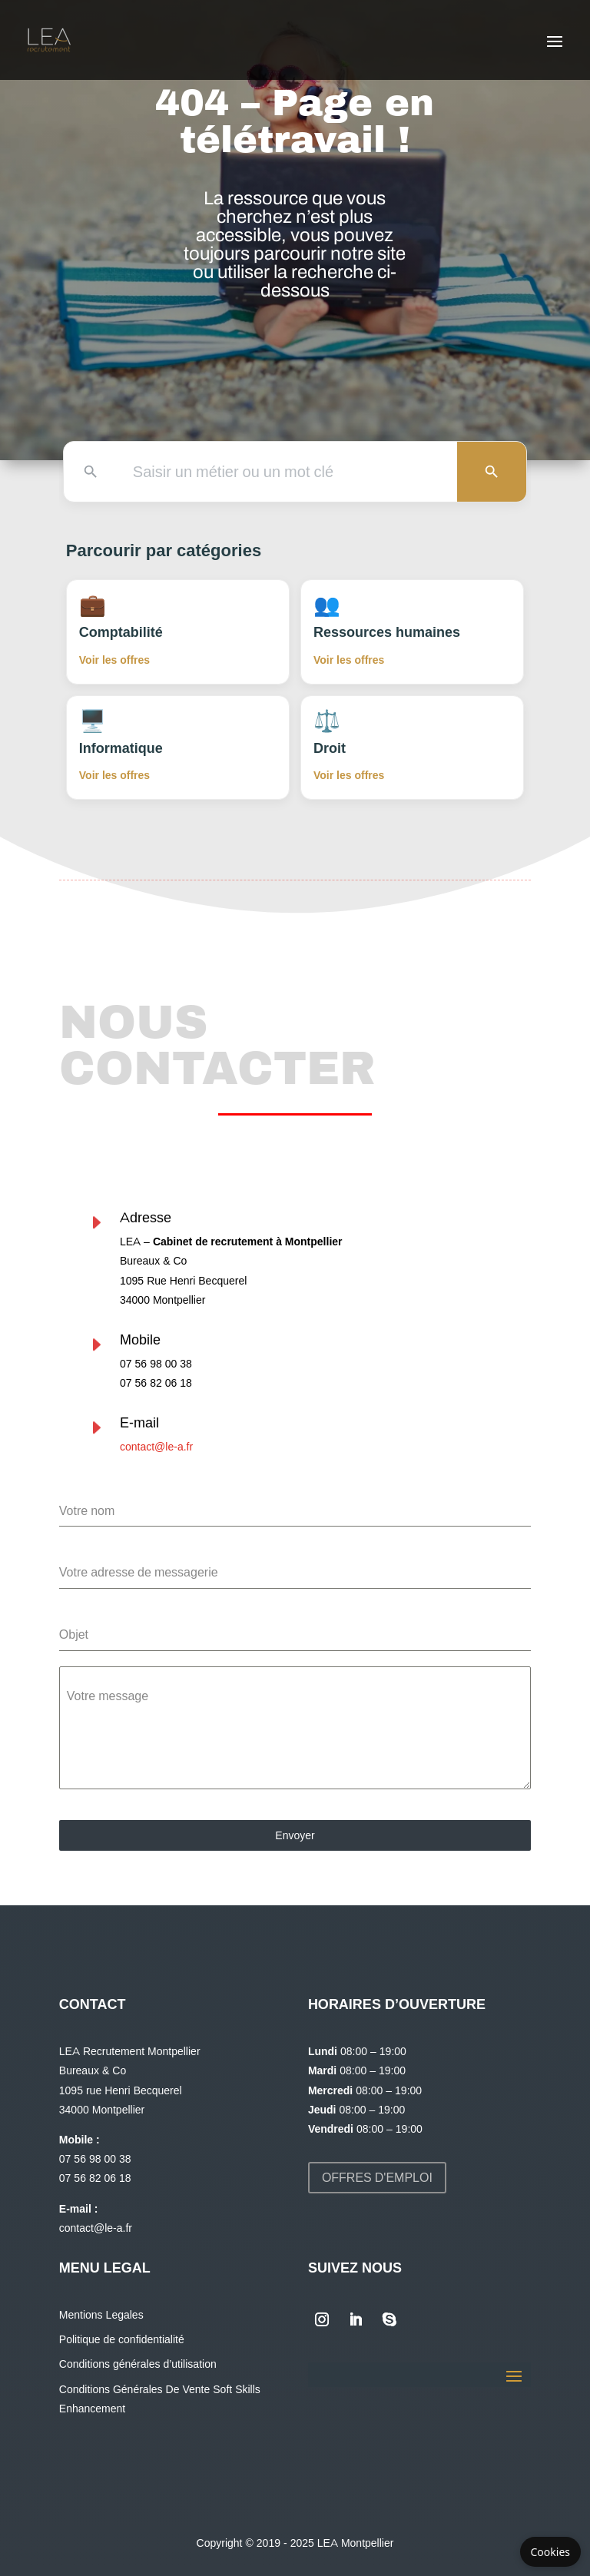  Describe the element at coordinates (77, 1447) in the screenshot. I see `contact@le-a.fr` at that location.